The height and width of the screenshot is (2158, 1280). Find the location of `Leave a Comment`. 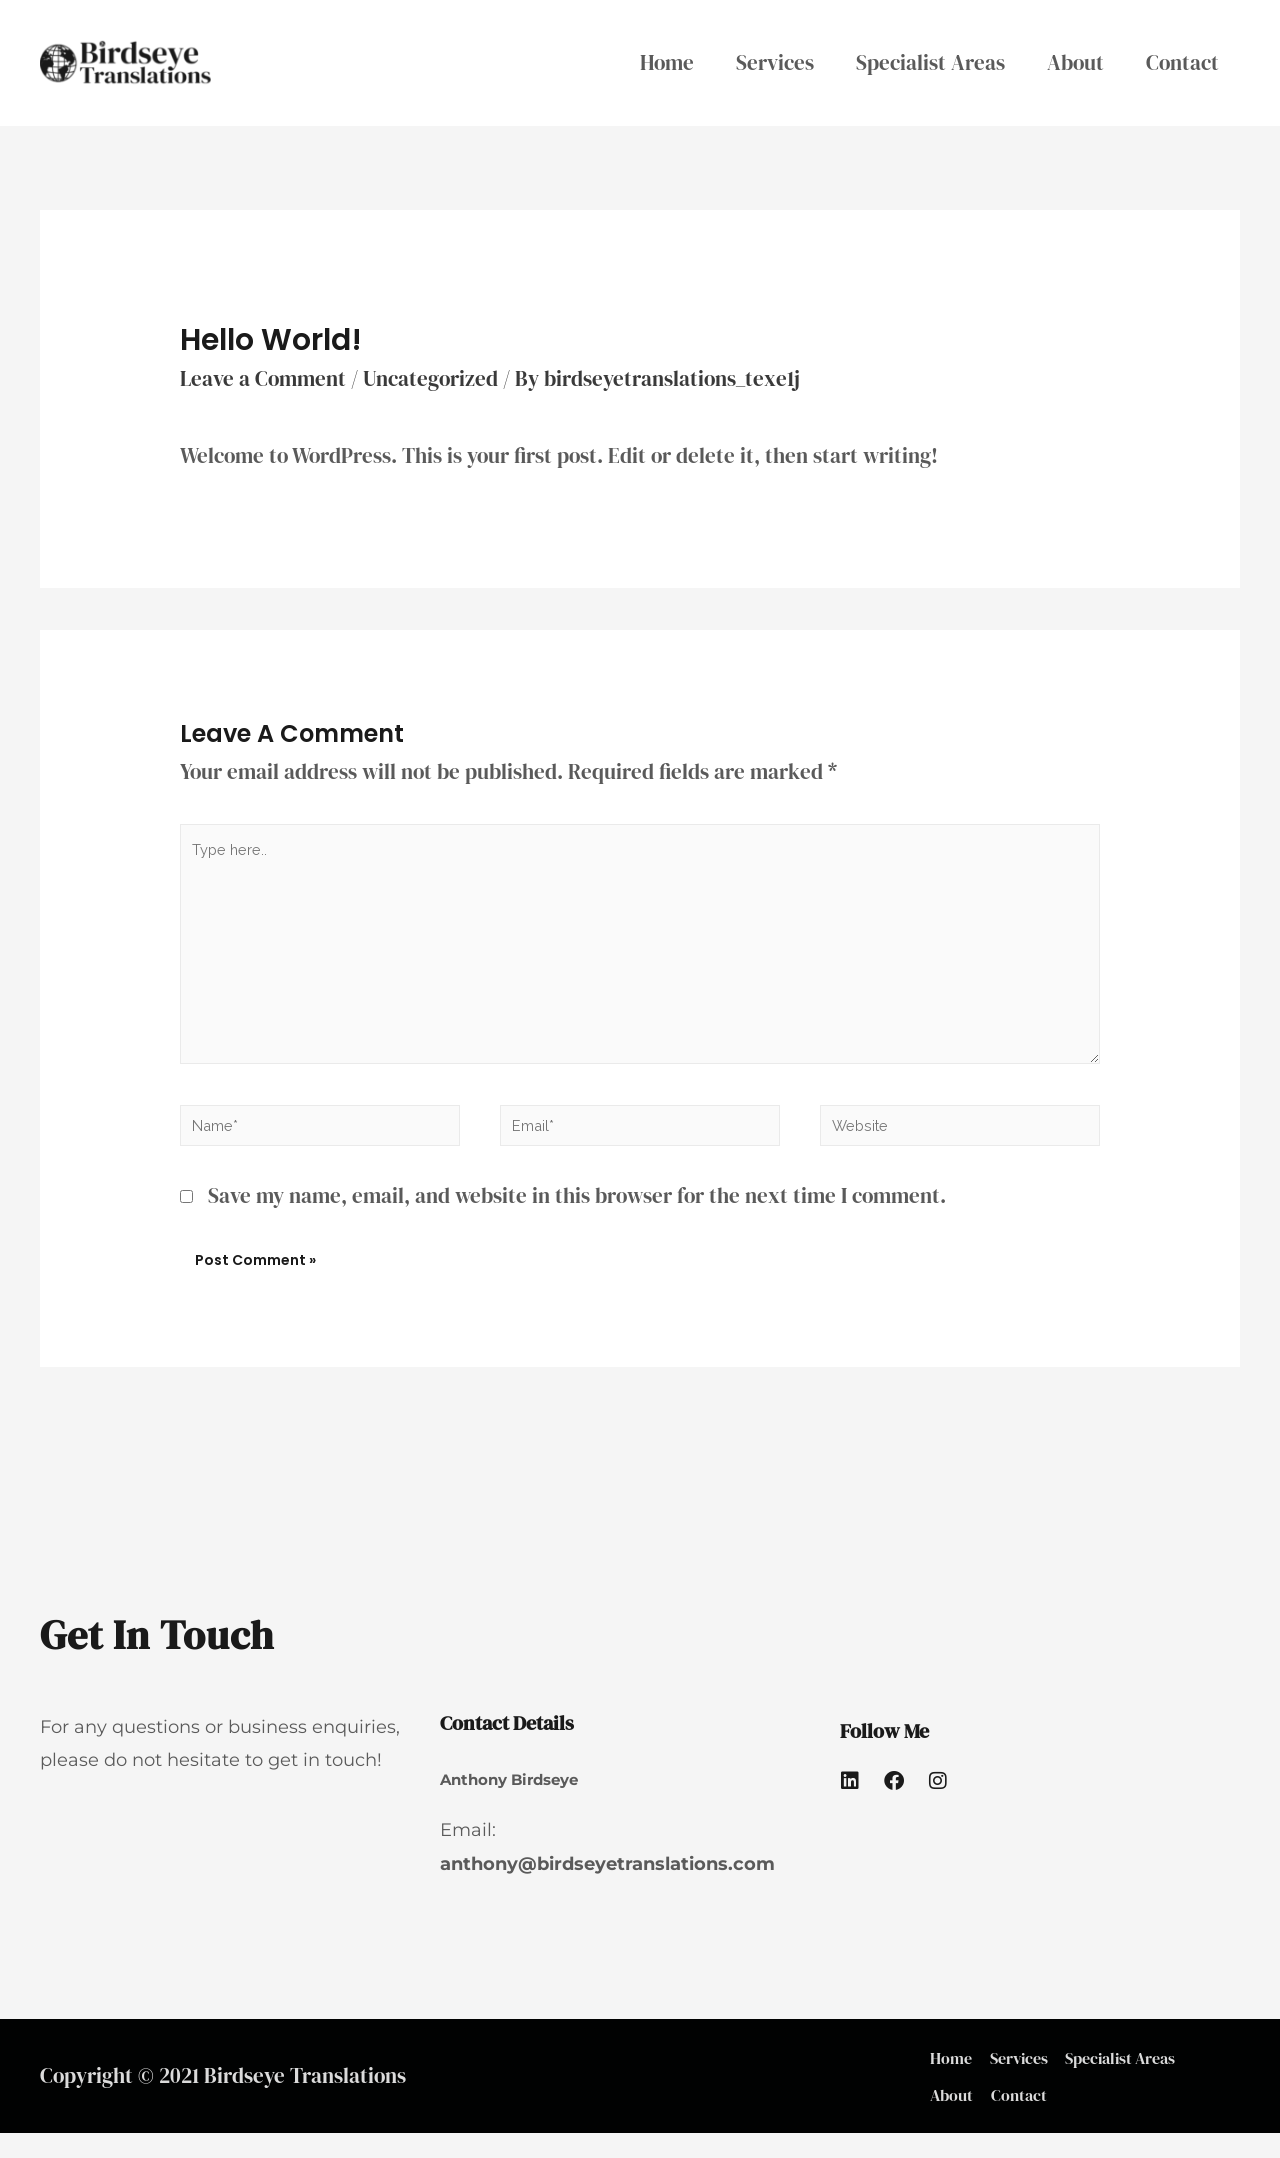

Leave a Comment is located at coordinates (263, 378).